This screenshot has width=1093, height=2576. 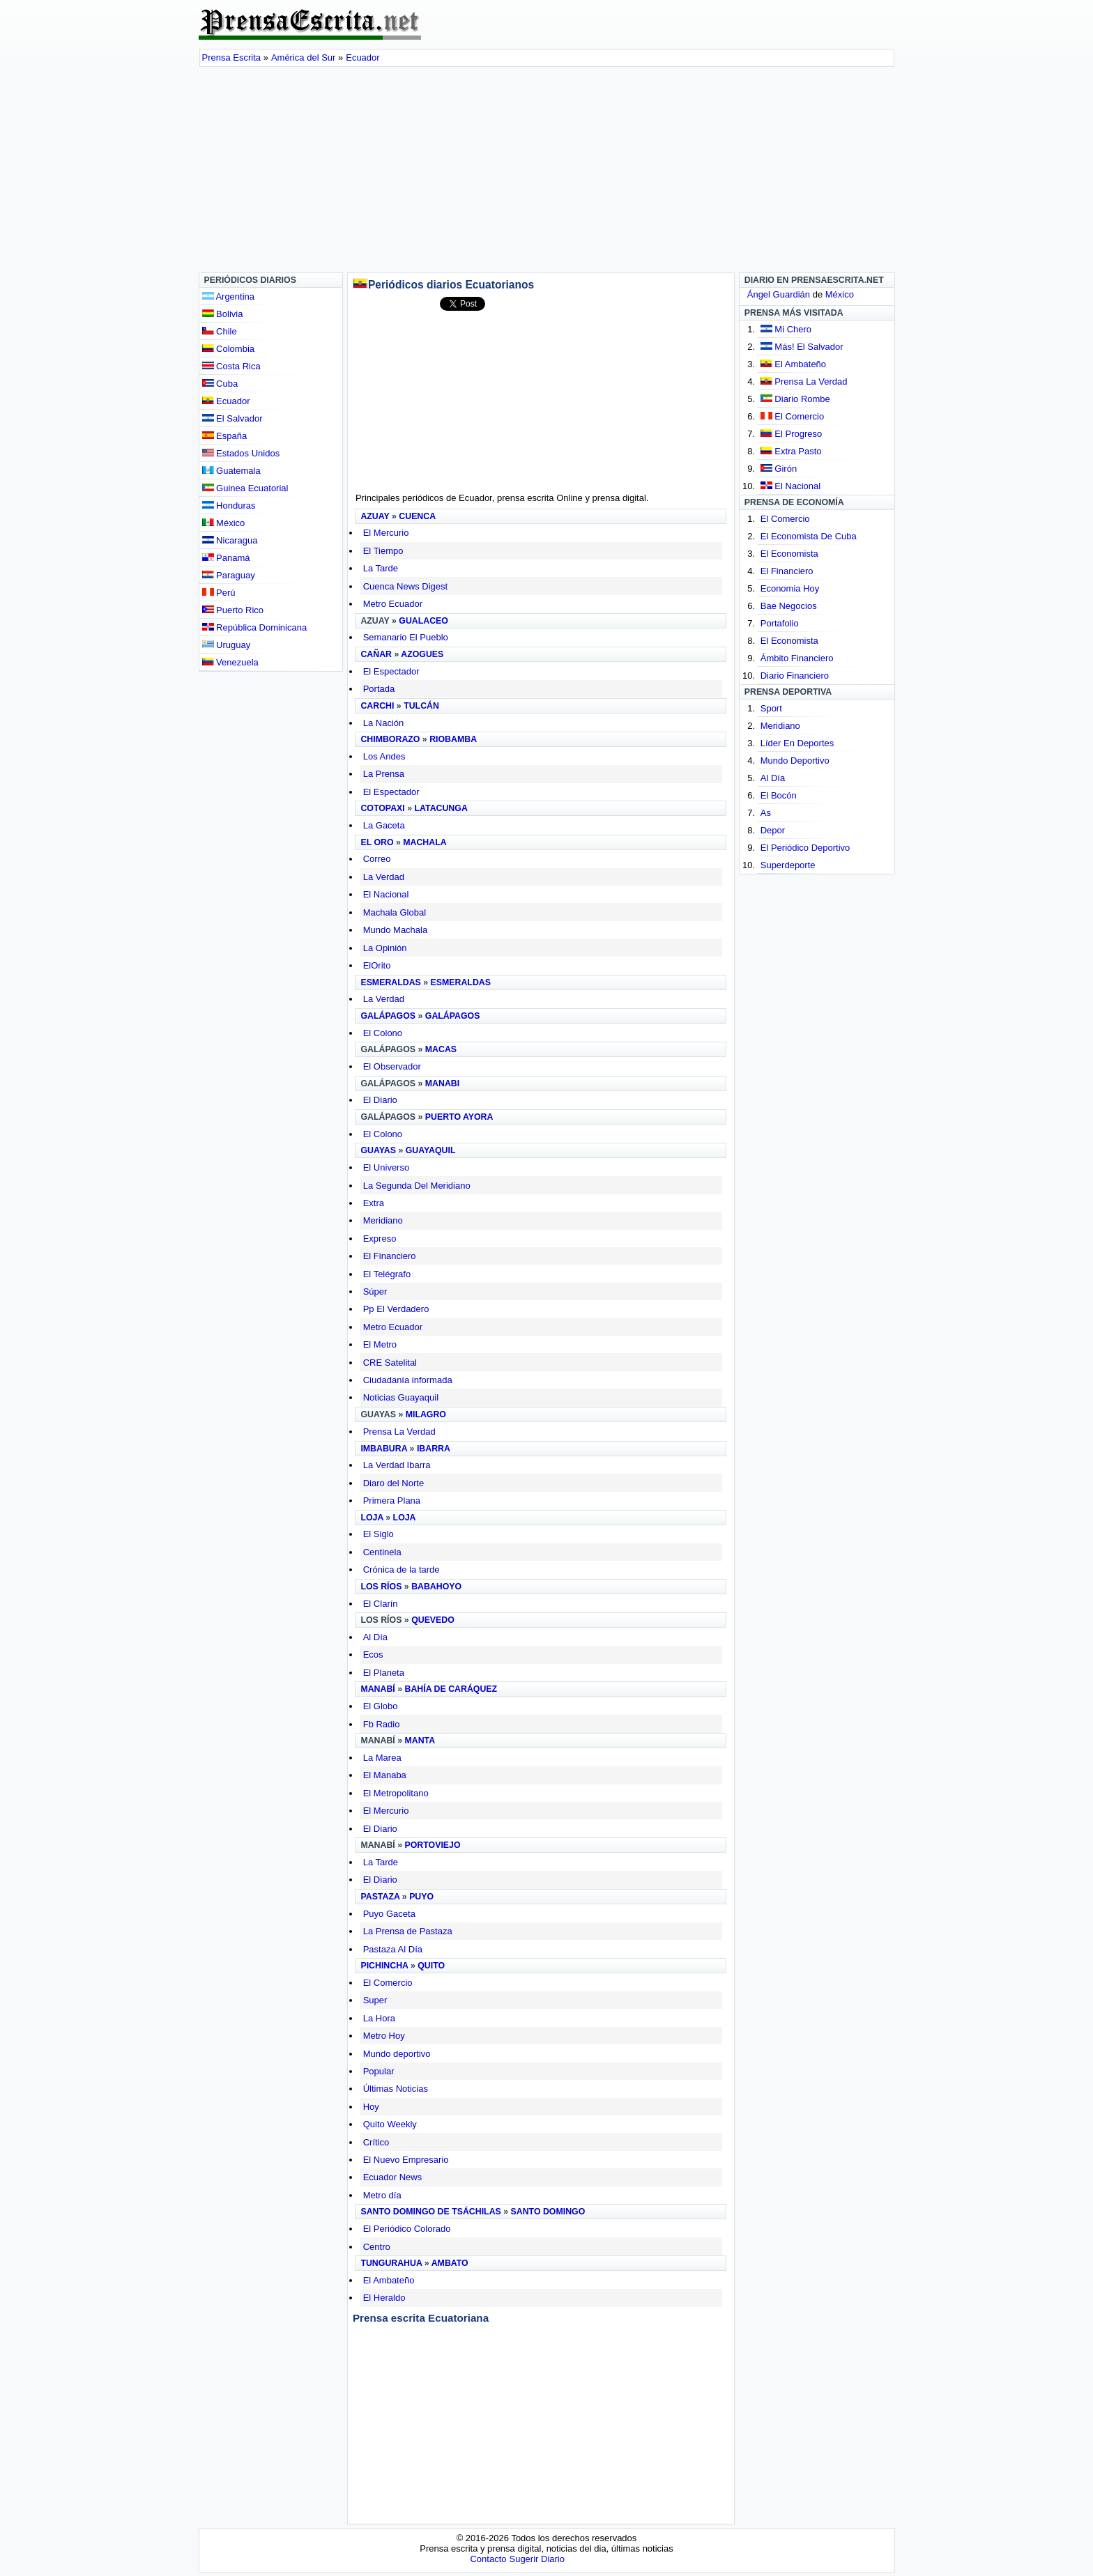 I want to click on La Tarde, so click(x=380, y=568).